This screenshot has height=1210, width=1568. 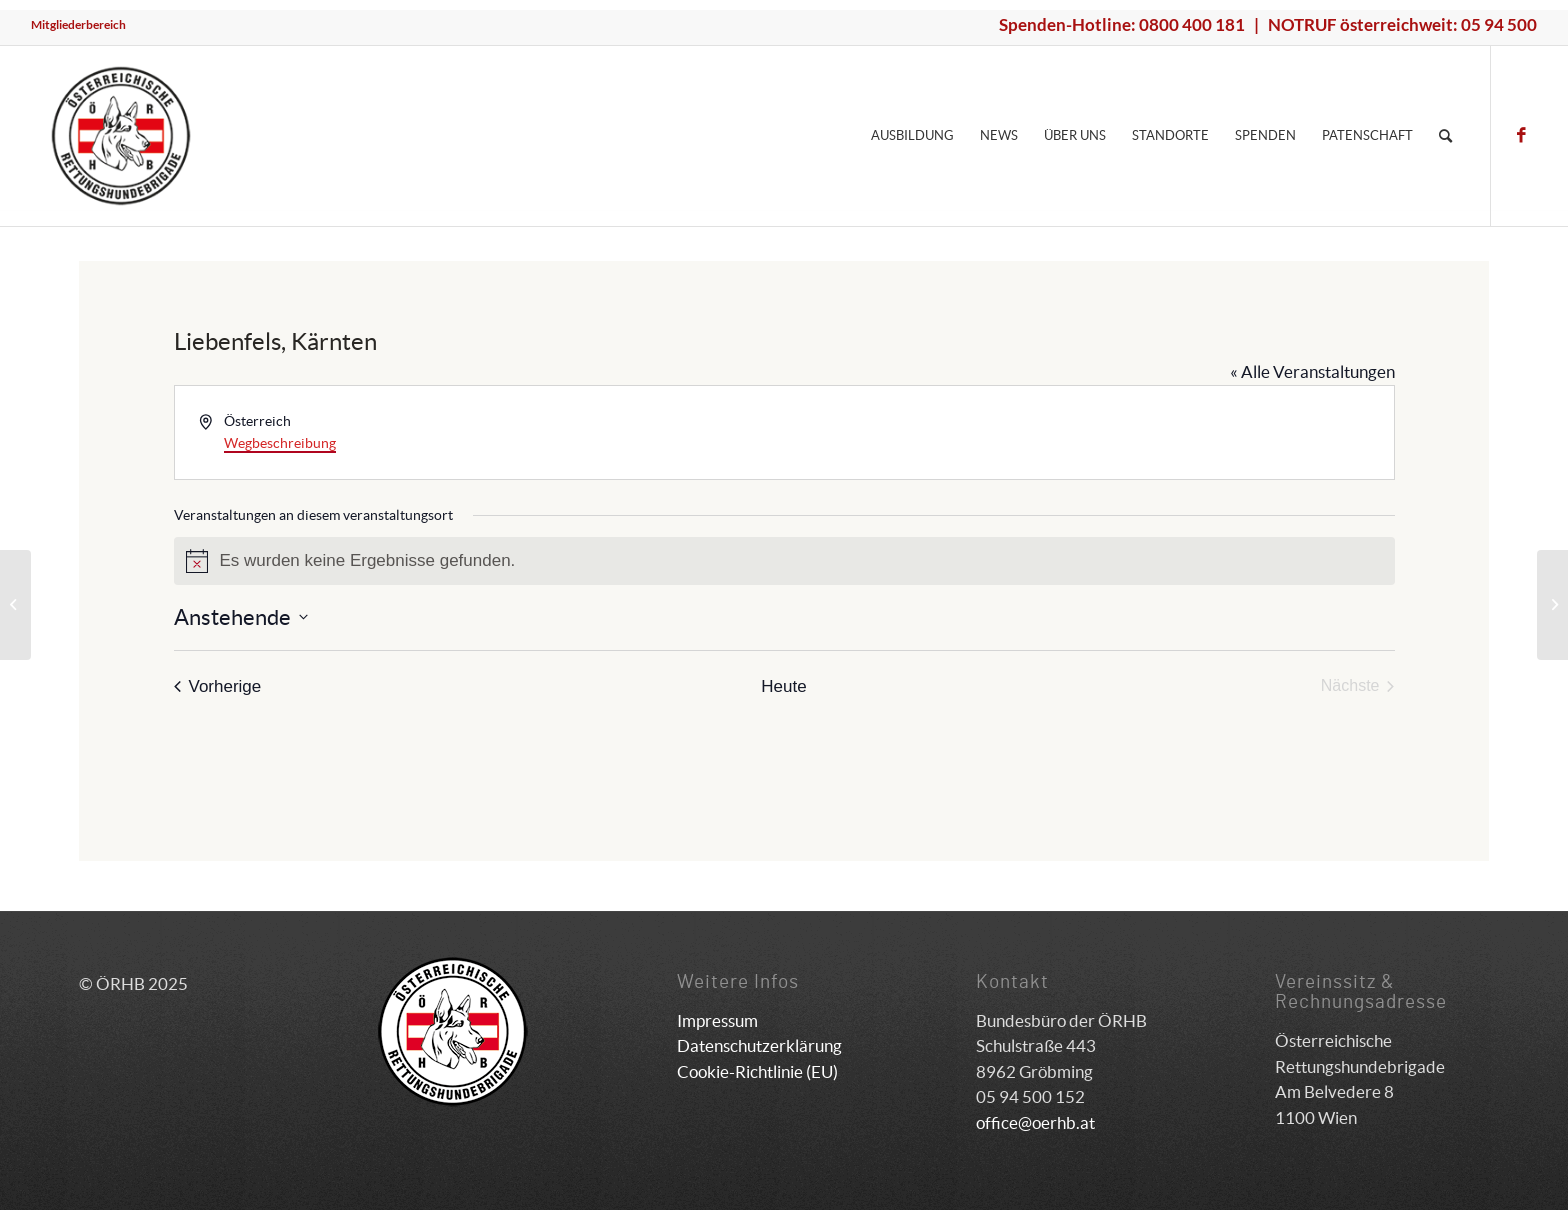 I want to click on Mitgliederbereich, so click(x=78, y=24).